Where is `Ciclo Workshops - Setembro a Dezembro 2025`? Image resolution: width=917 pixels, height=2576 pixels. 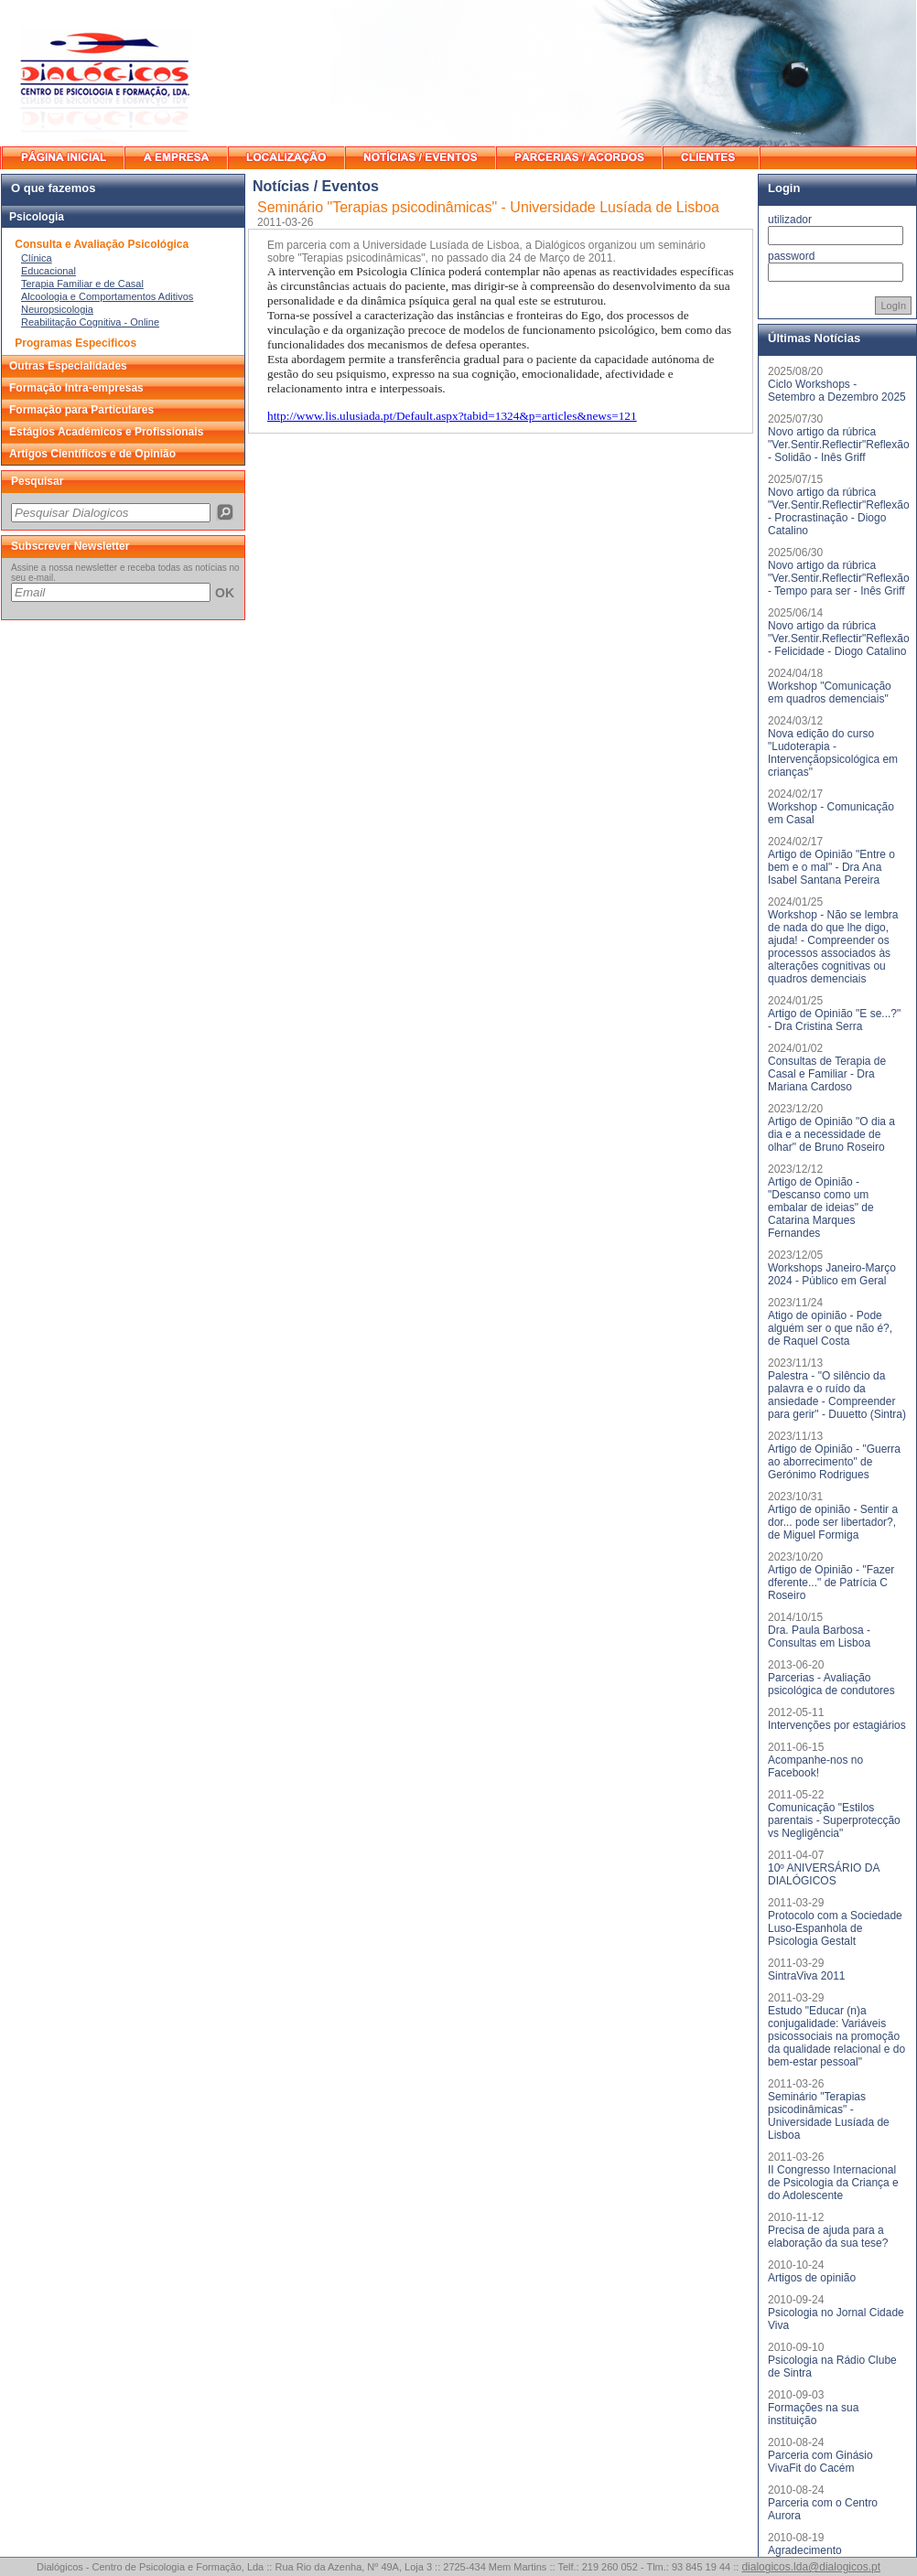 Ciclo Workshops - Setembro a Dezembro 2025 is located at coordinates (837, 390).